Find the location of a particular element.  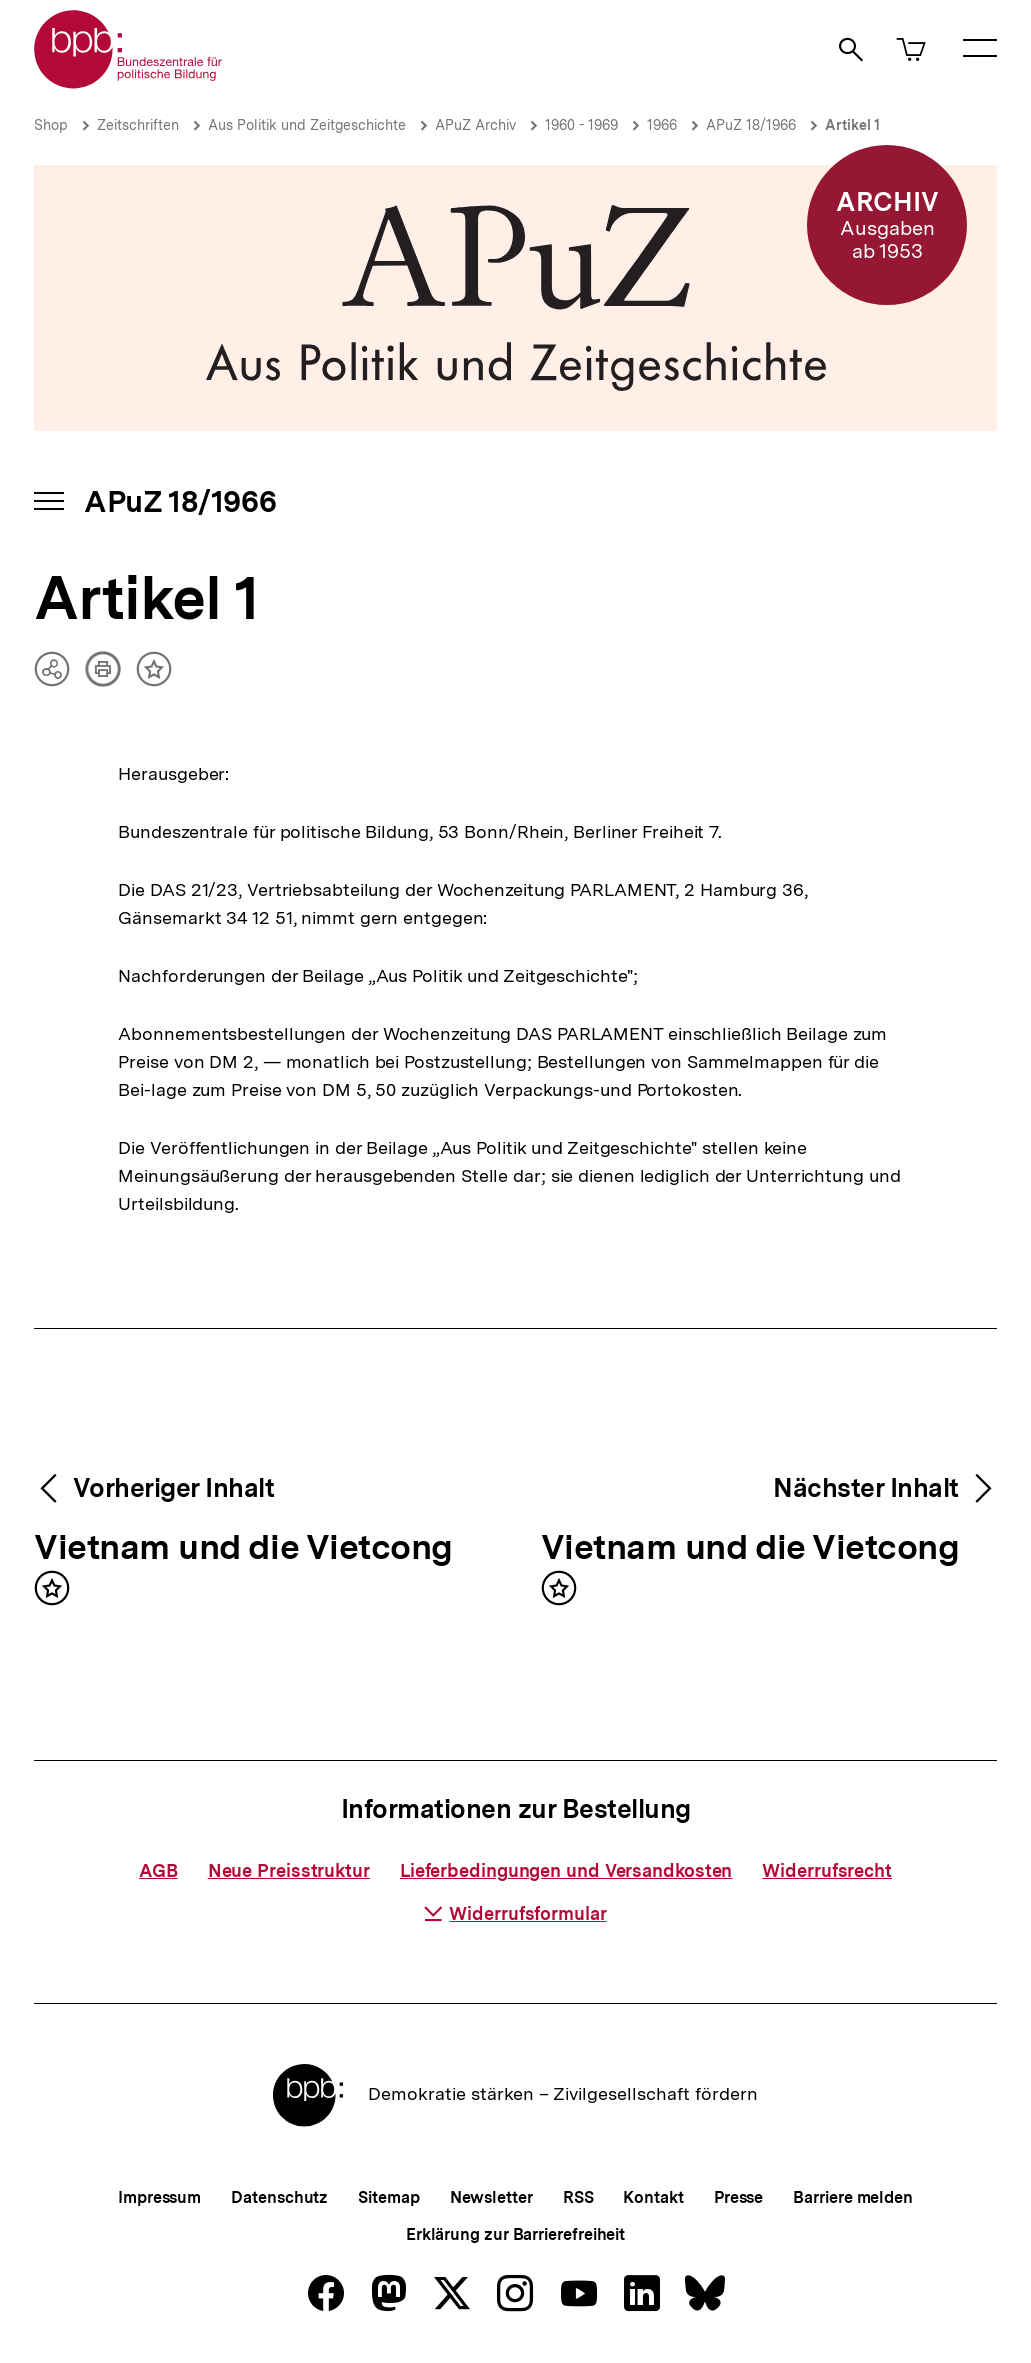

AGB is located at coordinates (158, 1870).